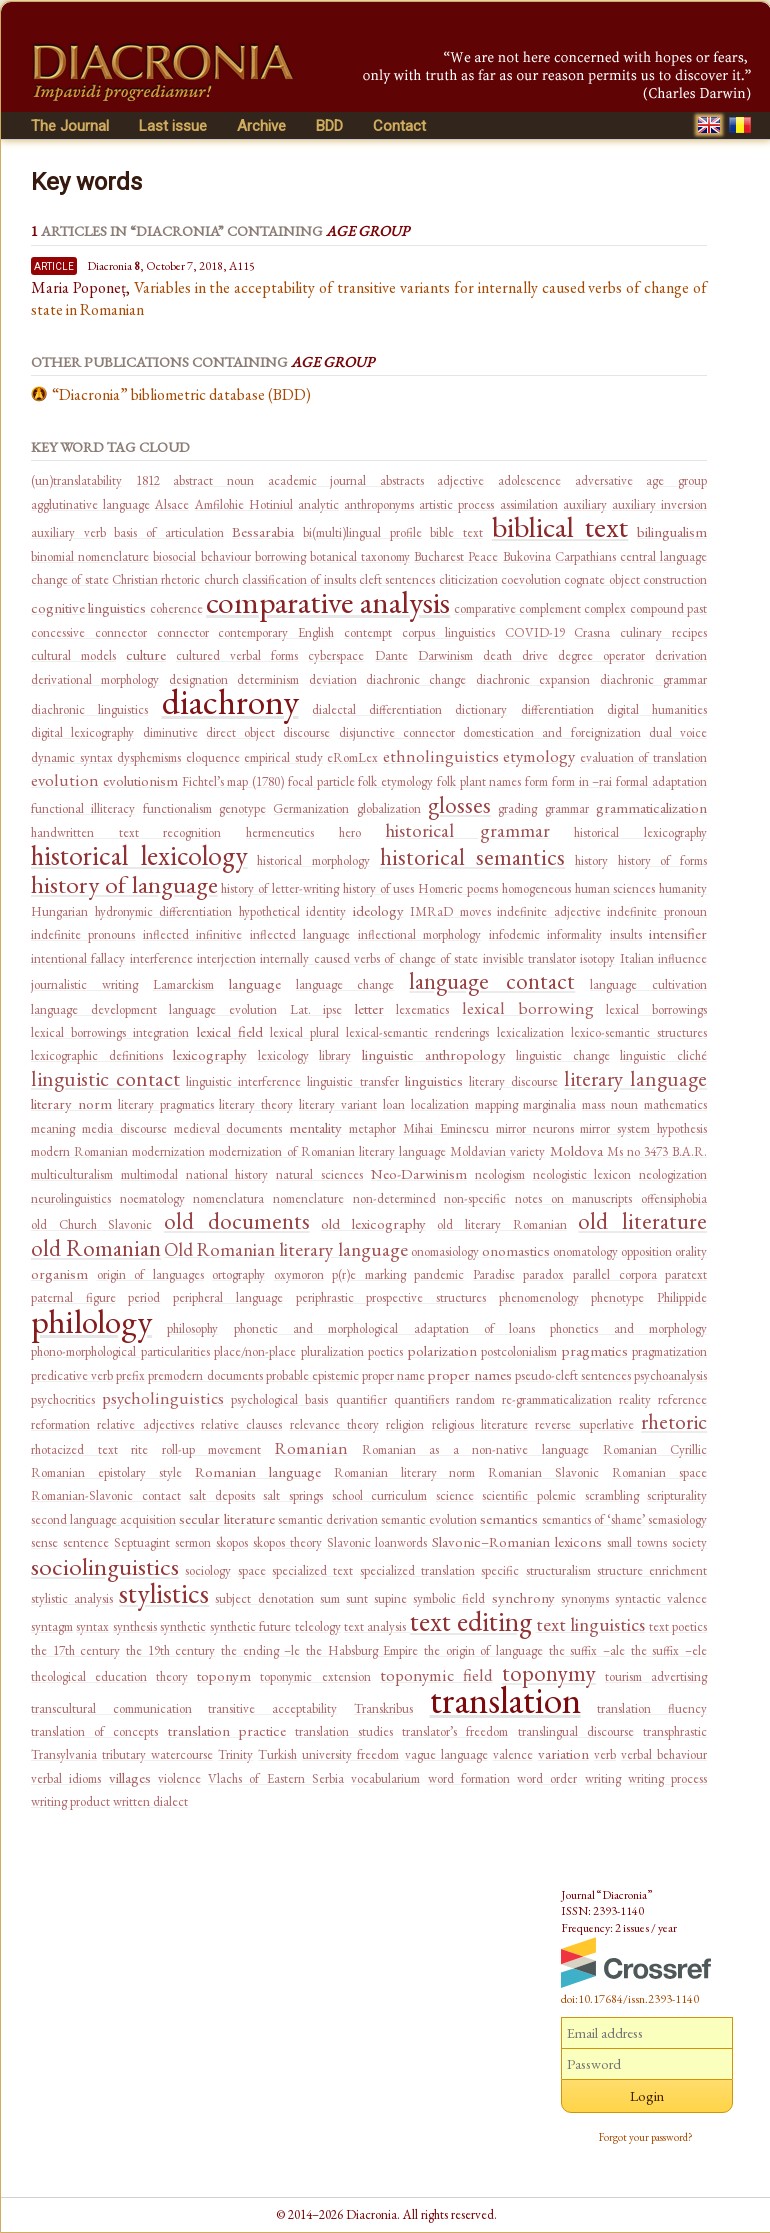 The height and width of the screenshot is (2233, 770). Describe the element at coordinates (639, 1032) in the screenshot. I see `lexico-semantic structures` at that location.